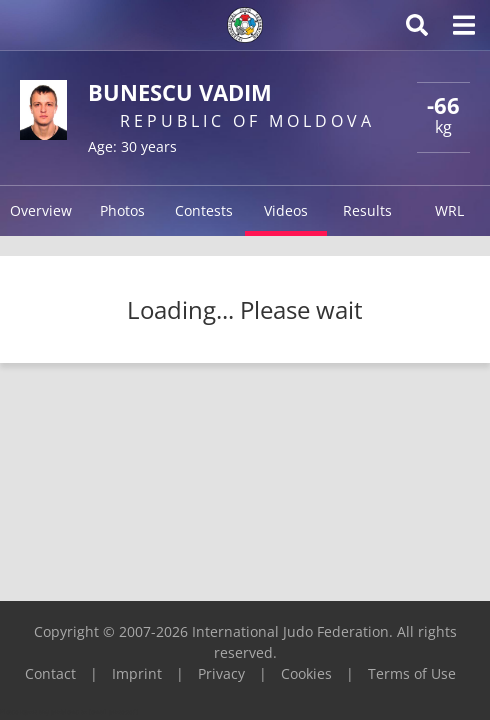 This screenshot has height=720, width=490. Describe the element at coordinates (204, 210) in the screenshot. I see `Contests` at that location.